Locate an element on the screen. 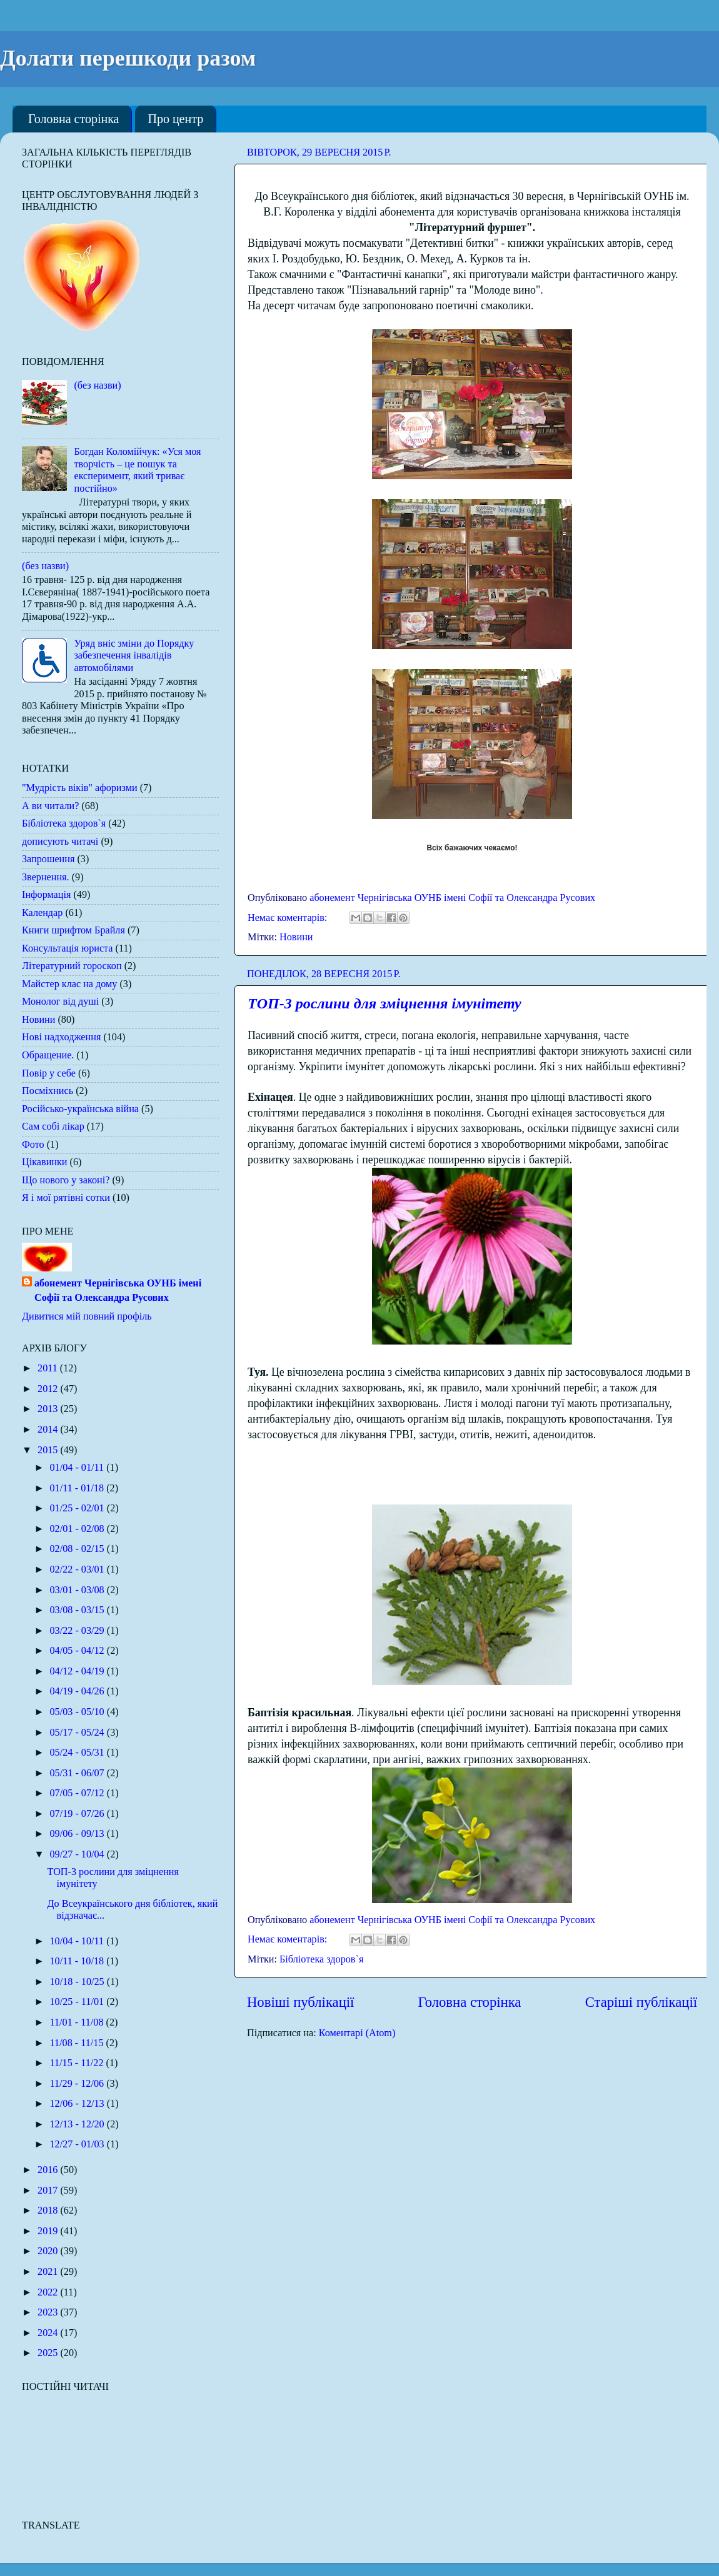 The height and width of the screenshot is (2576, 719). Літературний гороскоп is located at coordinates (72, 966).